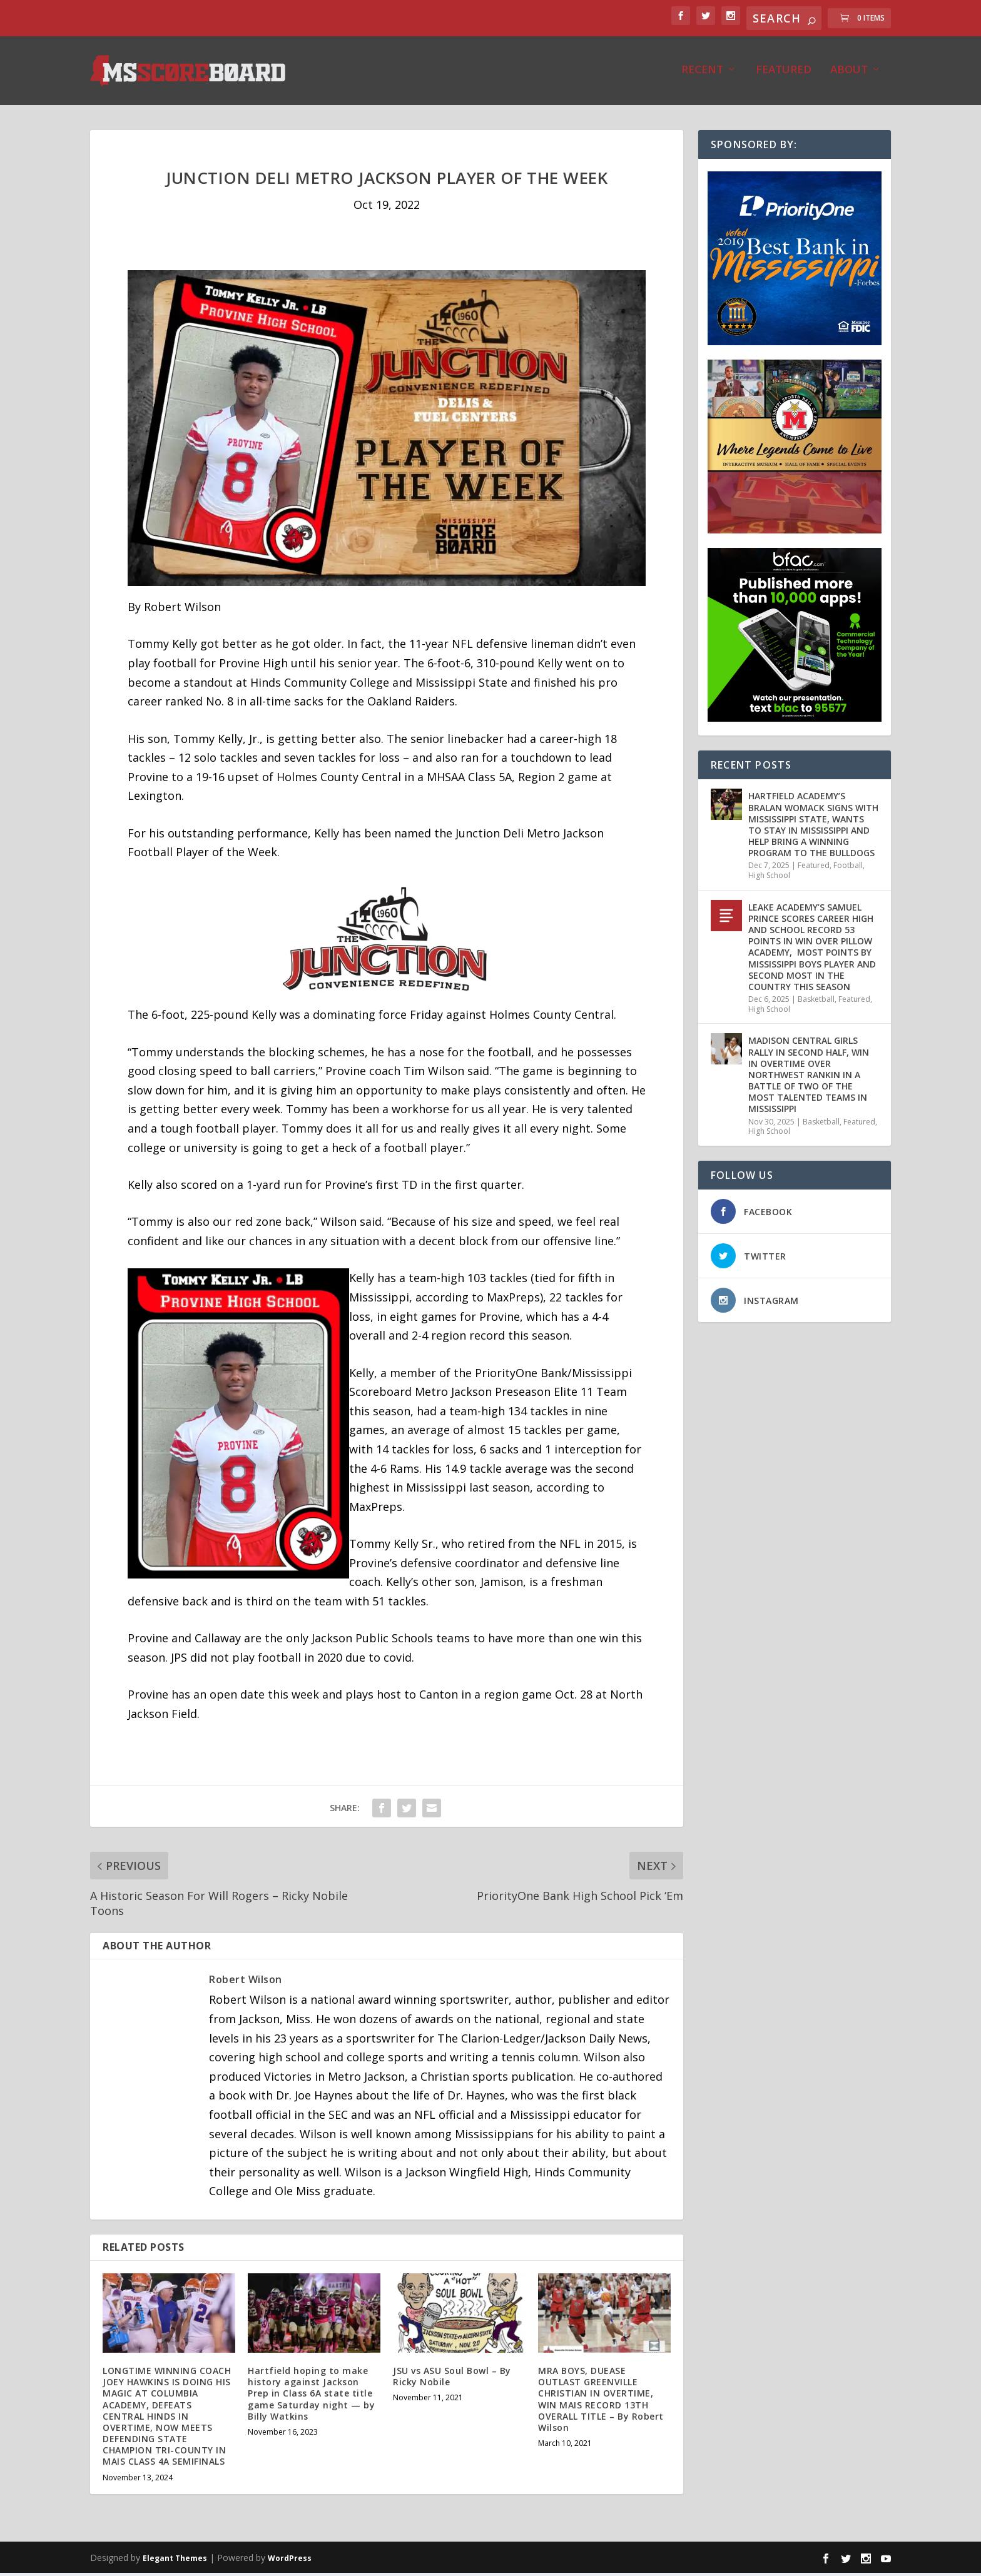  What do you see at coordinates (849, 73) in the screenshot?
I see `About` at bounding box center [849, 73].